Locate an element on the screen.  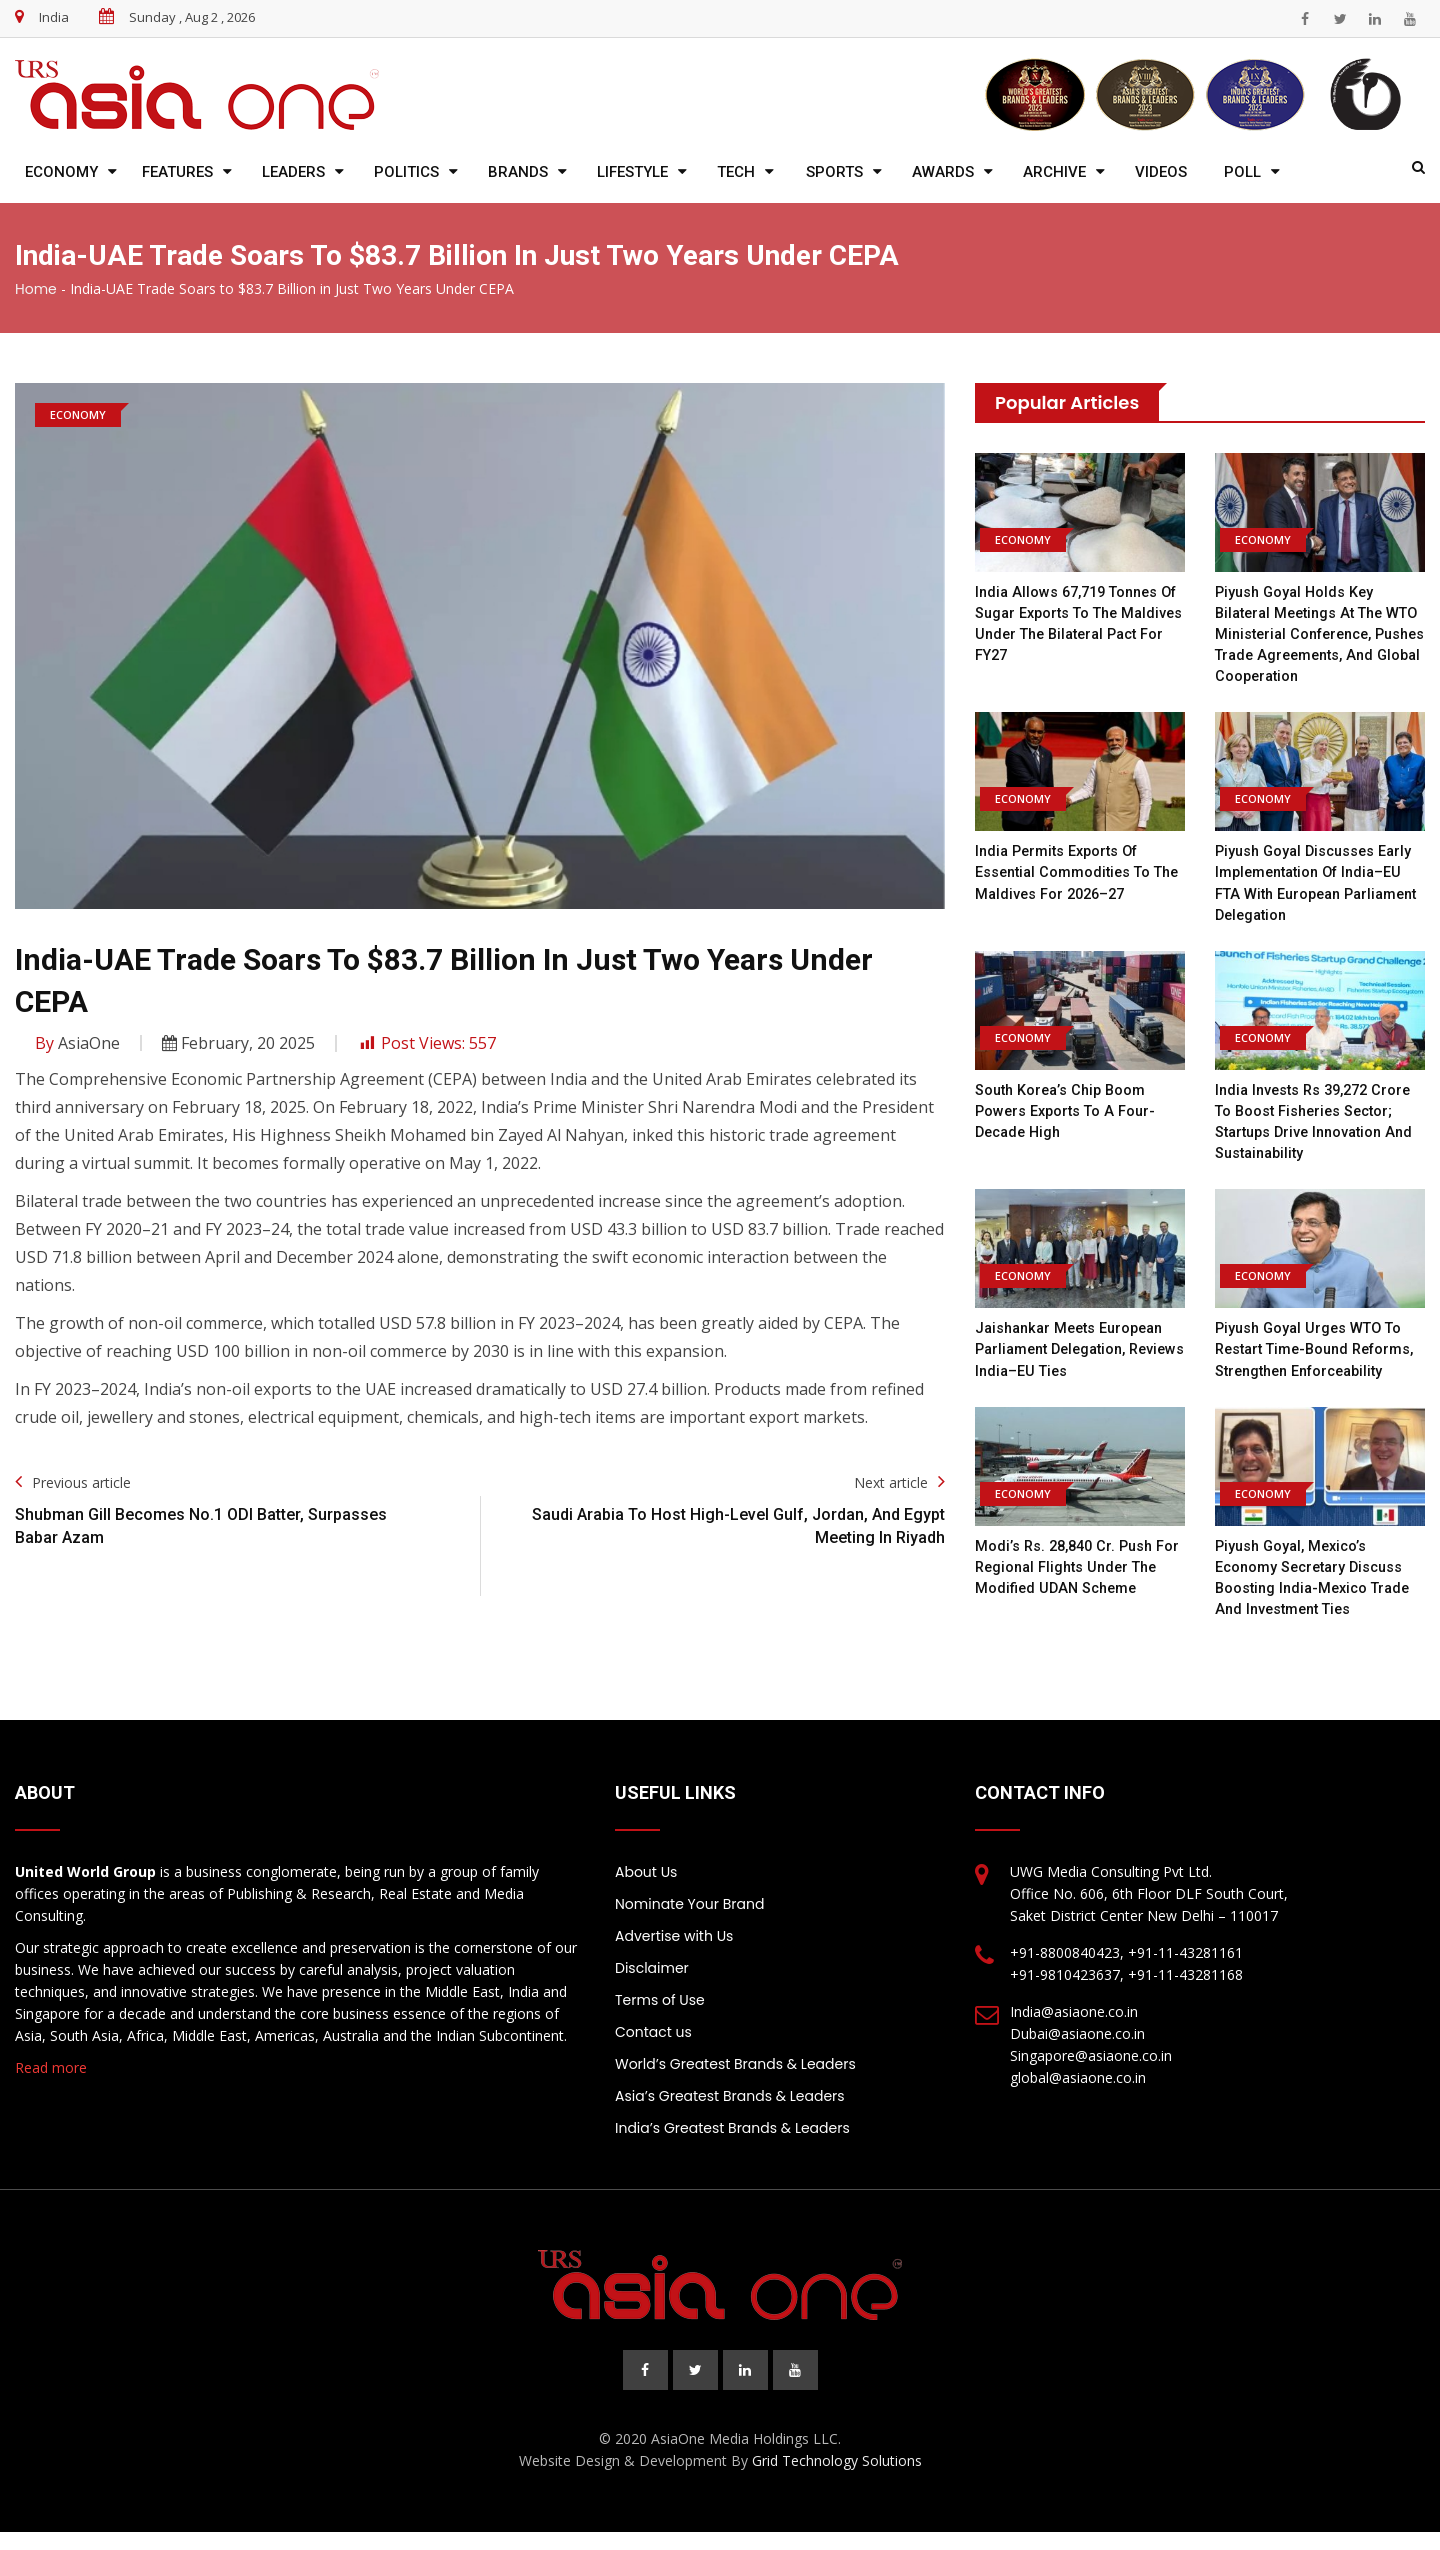
India permits exports of essential commodities to the Maldives for 2026–27 is located at coordinates (1069, 872).